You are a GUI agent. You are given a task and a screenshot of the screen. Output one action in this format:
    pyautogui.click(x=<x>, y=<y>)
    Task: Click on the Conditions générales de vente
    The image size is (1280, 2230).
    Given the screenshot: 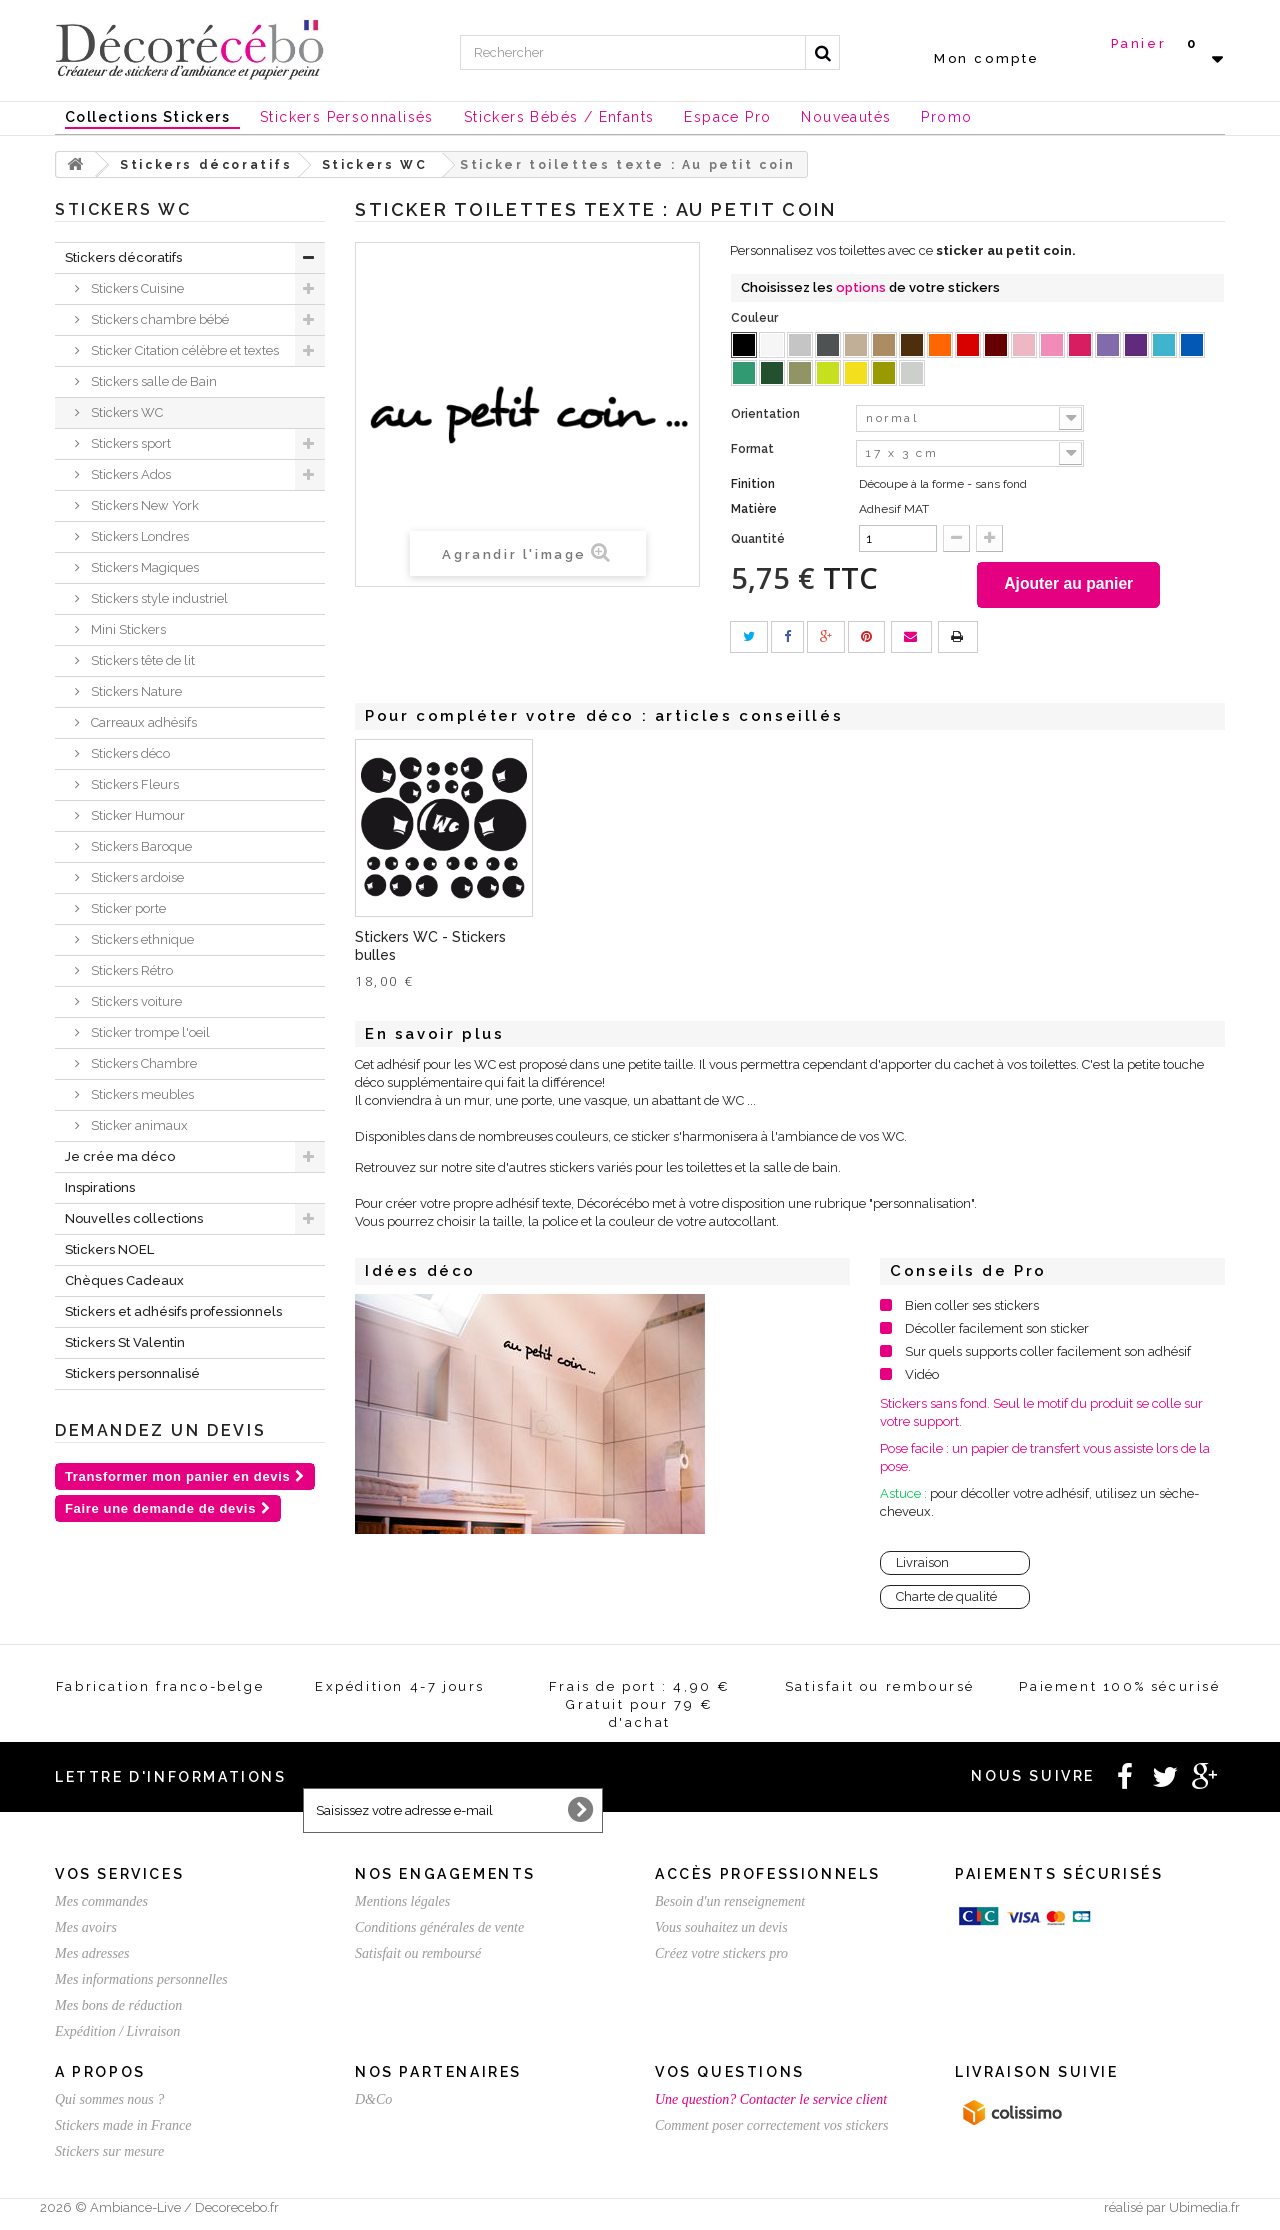 What is the action you would take?
    pyautogui.click(x=439, y=1931)
    